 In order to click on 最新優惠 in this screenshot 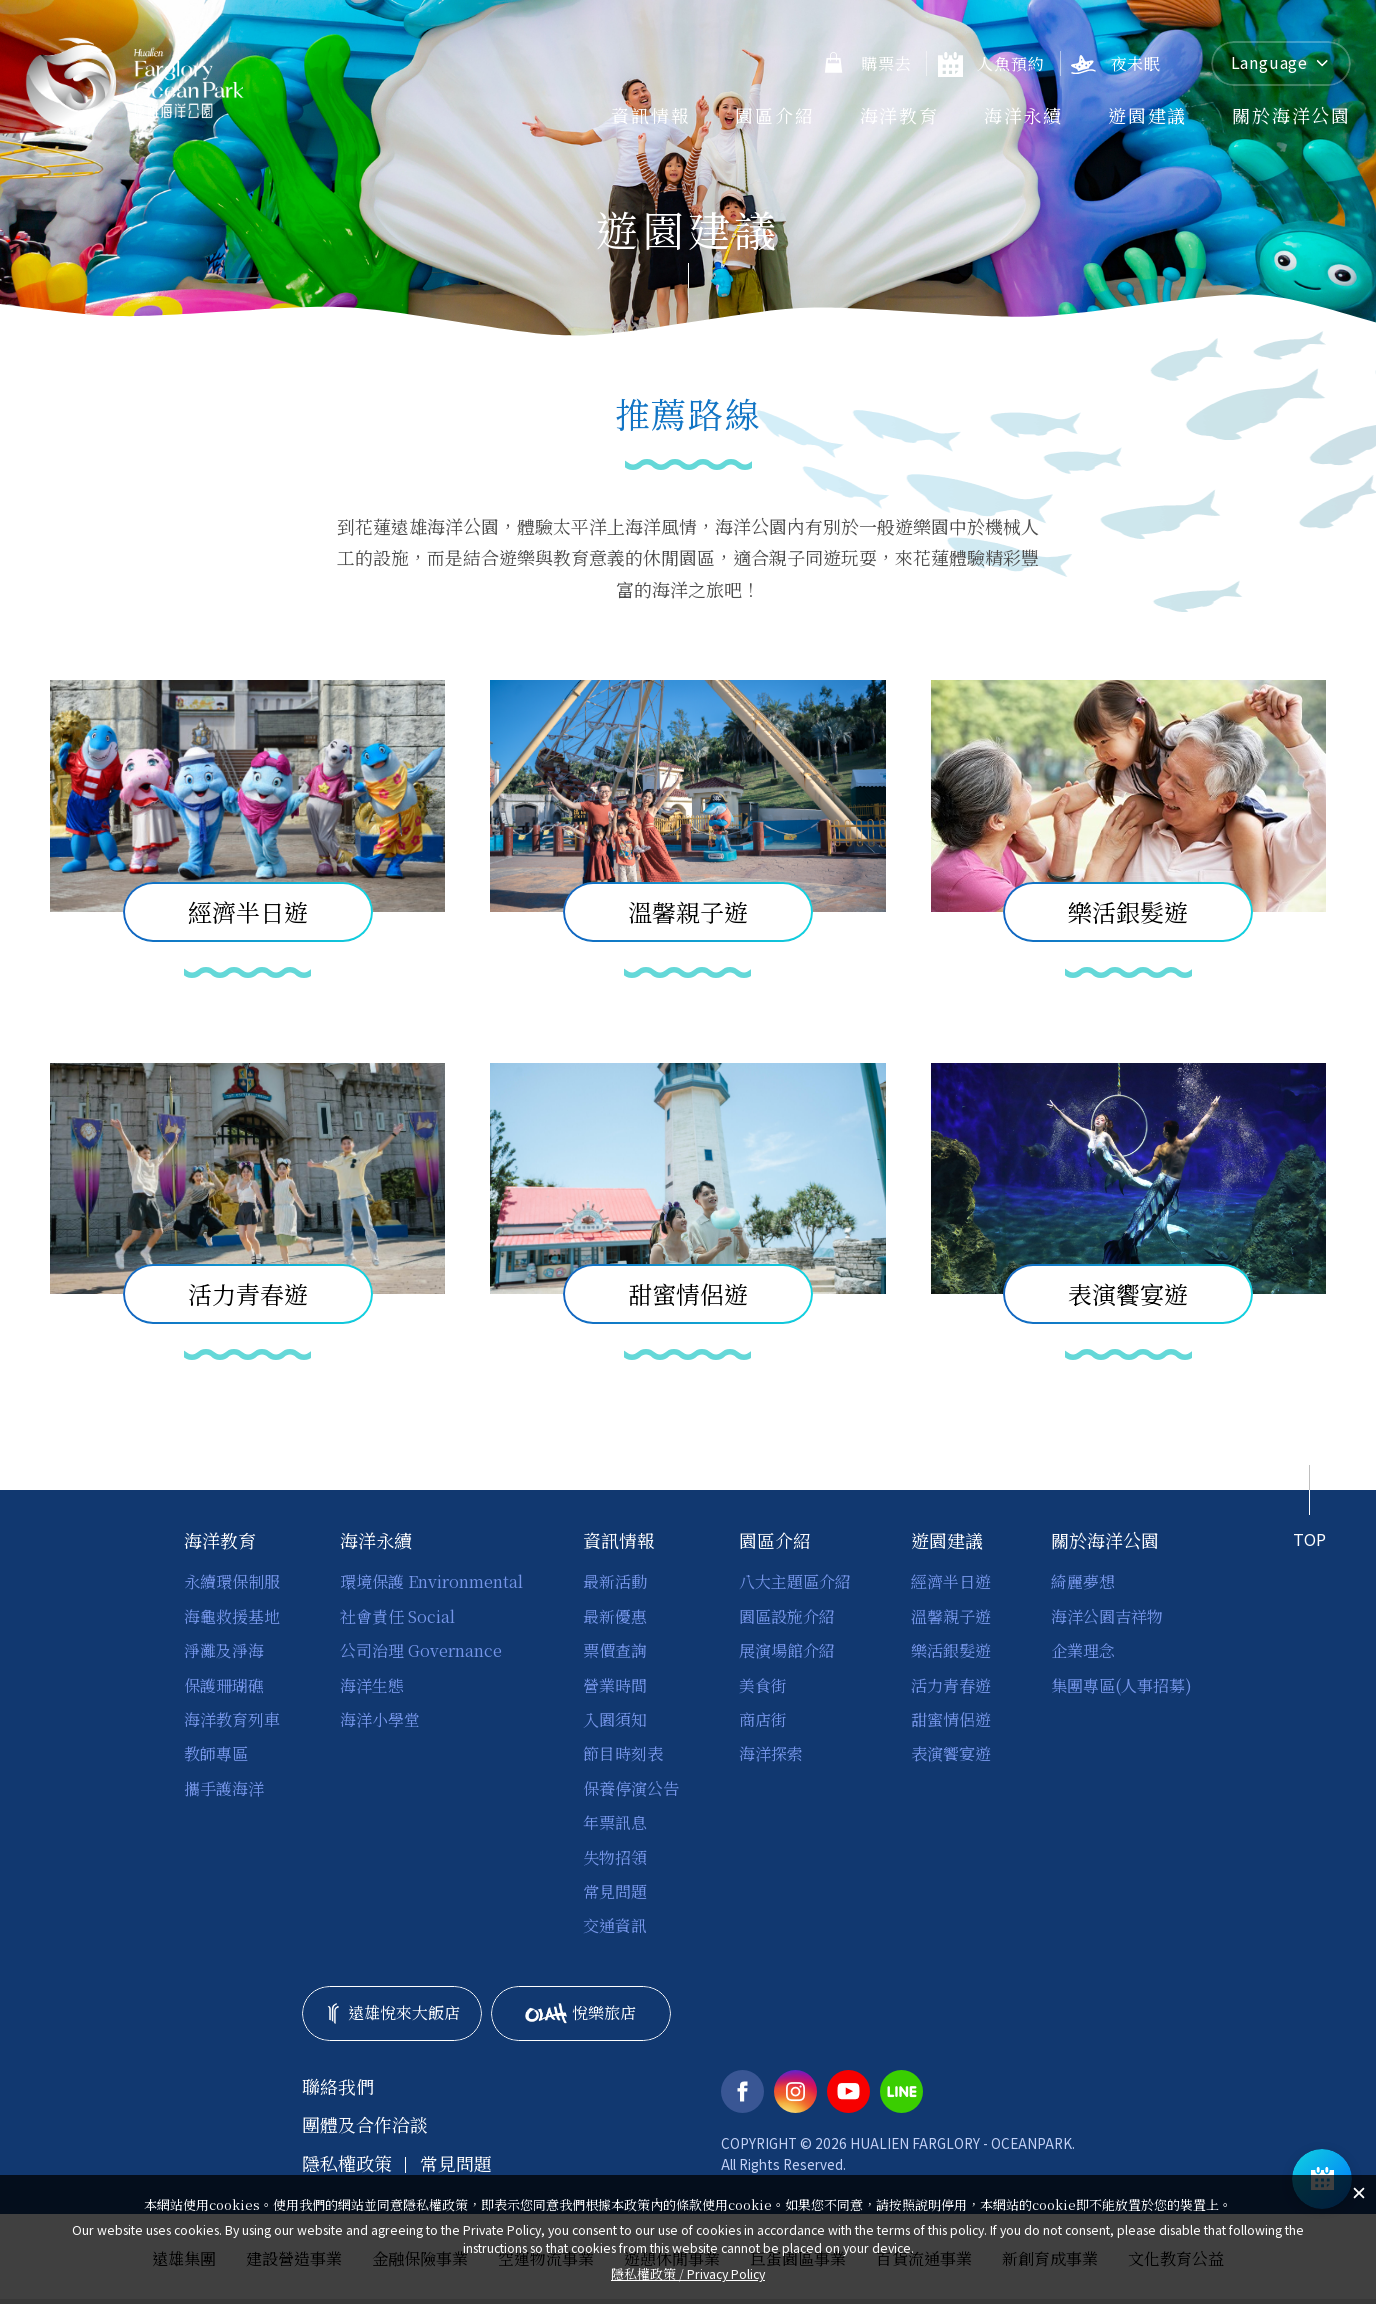, I will do `click(615, 1616)`.